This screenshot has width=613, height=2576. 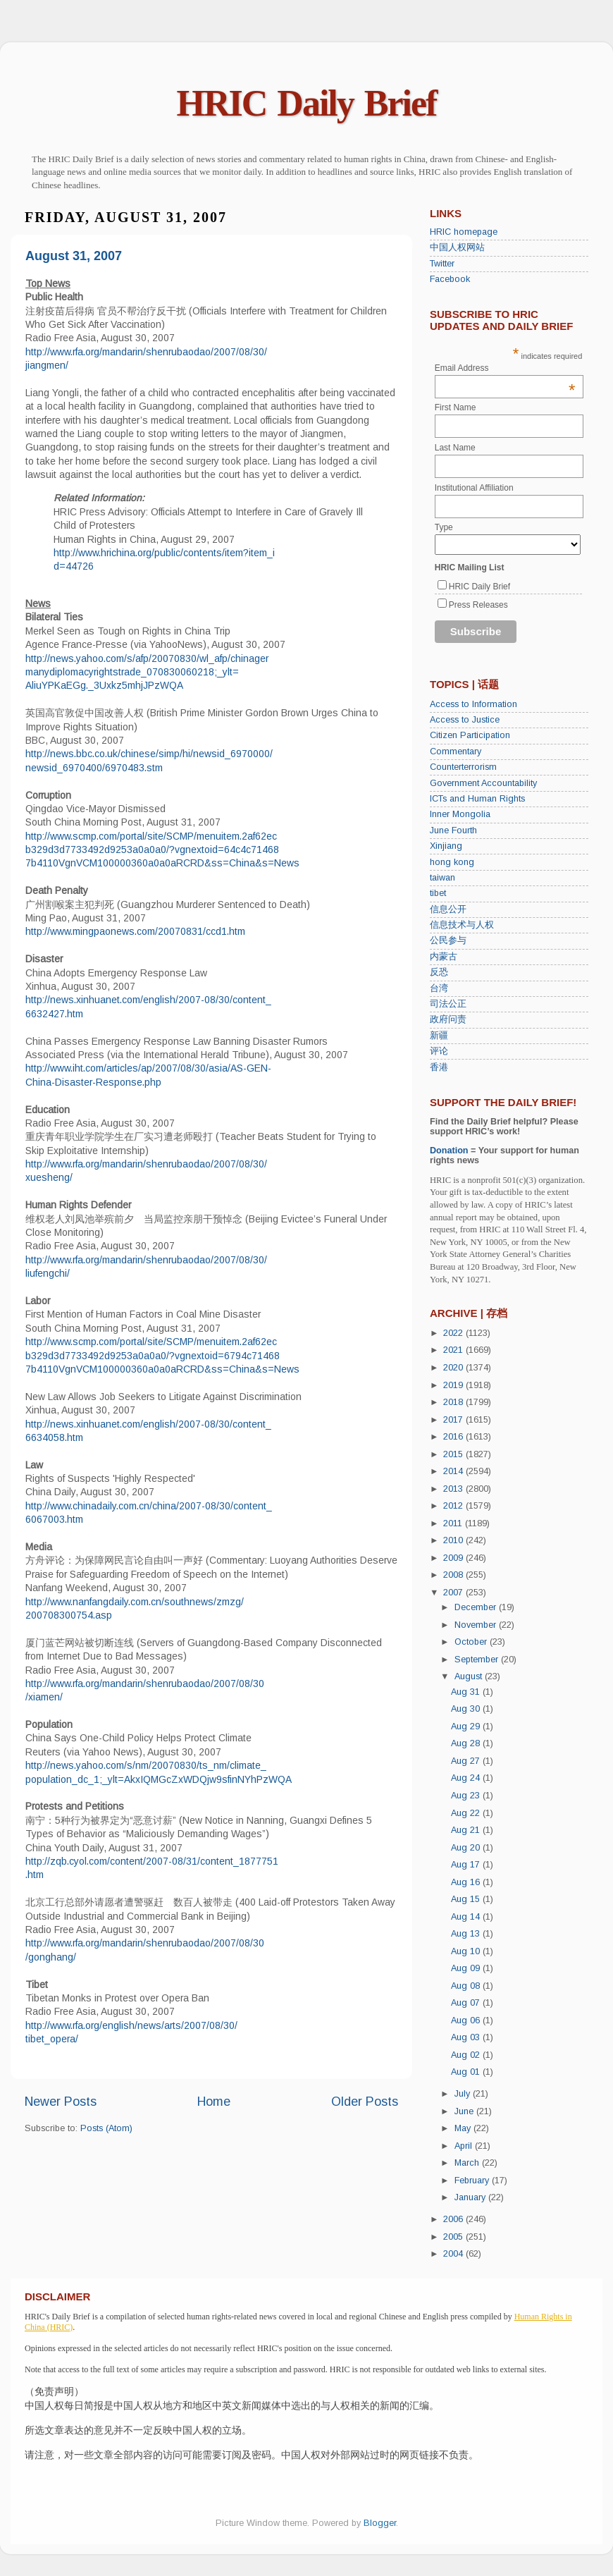 I want to click on 信息公开, so click(x=448, y=909).